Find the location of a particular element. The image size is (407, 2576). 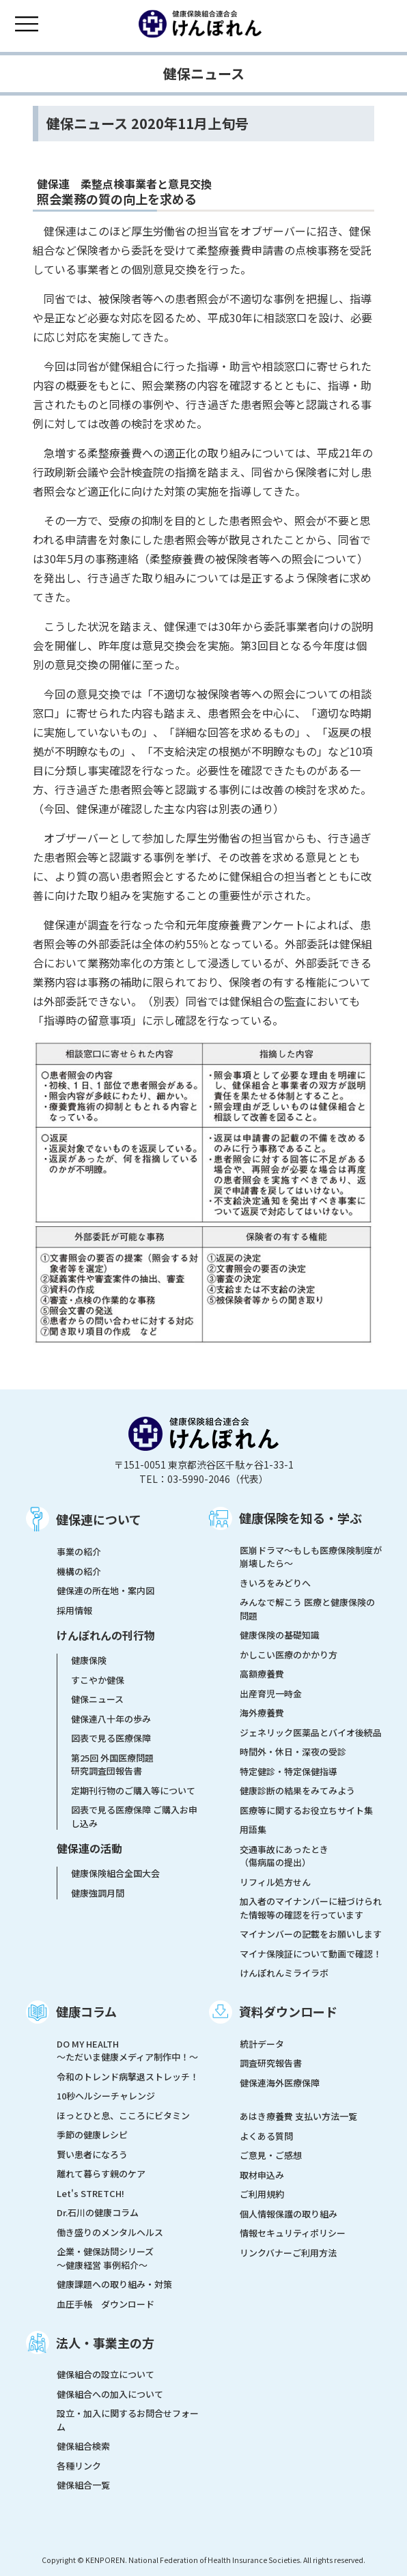

すこやか健保 is located at coordinates (97, 1679).